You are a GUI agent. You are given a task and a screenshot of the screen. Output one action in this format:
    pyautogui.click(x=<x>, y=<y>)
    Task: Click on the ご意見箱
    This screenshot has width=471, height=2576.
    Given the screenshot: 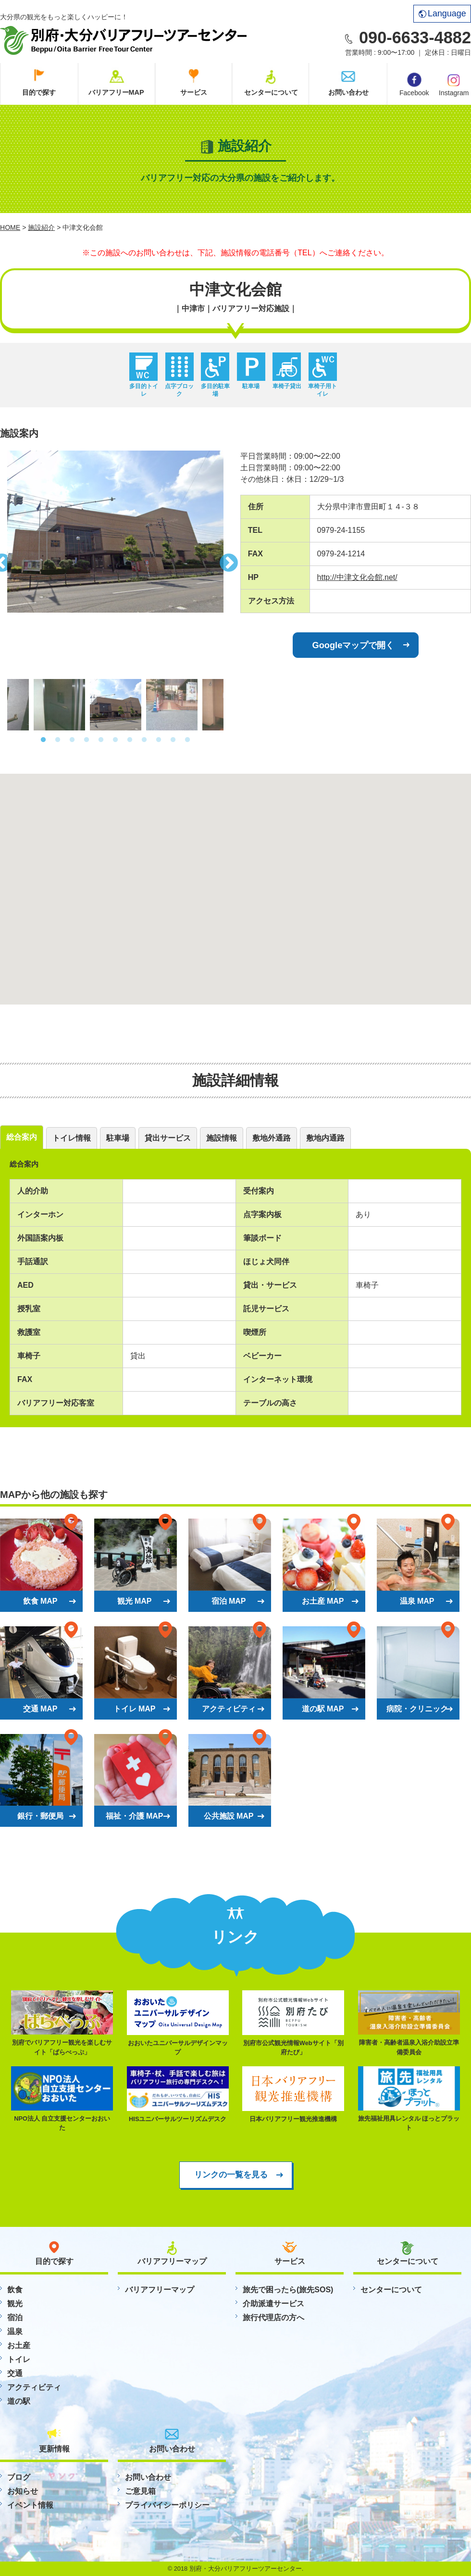 What is the action you would take?
    pyautogui.click(x=140, y=2491)
    